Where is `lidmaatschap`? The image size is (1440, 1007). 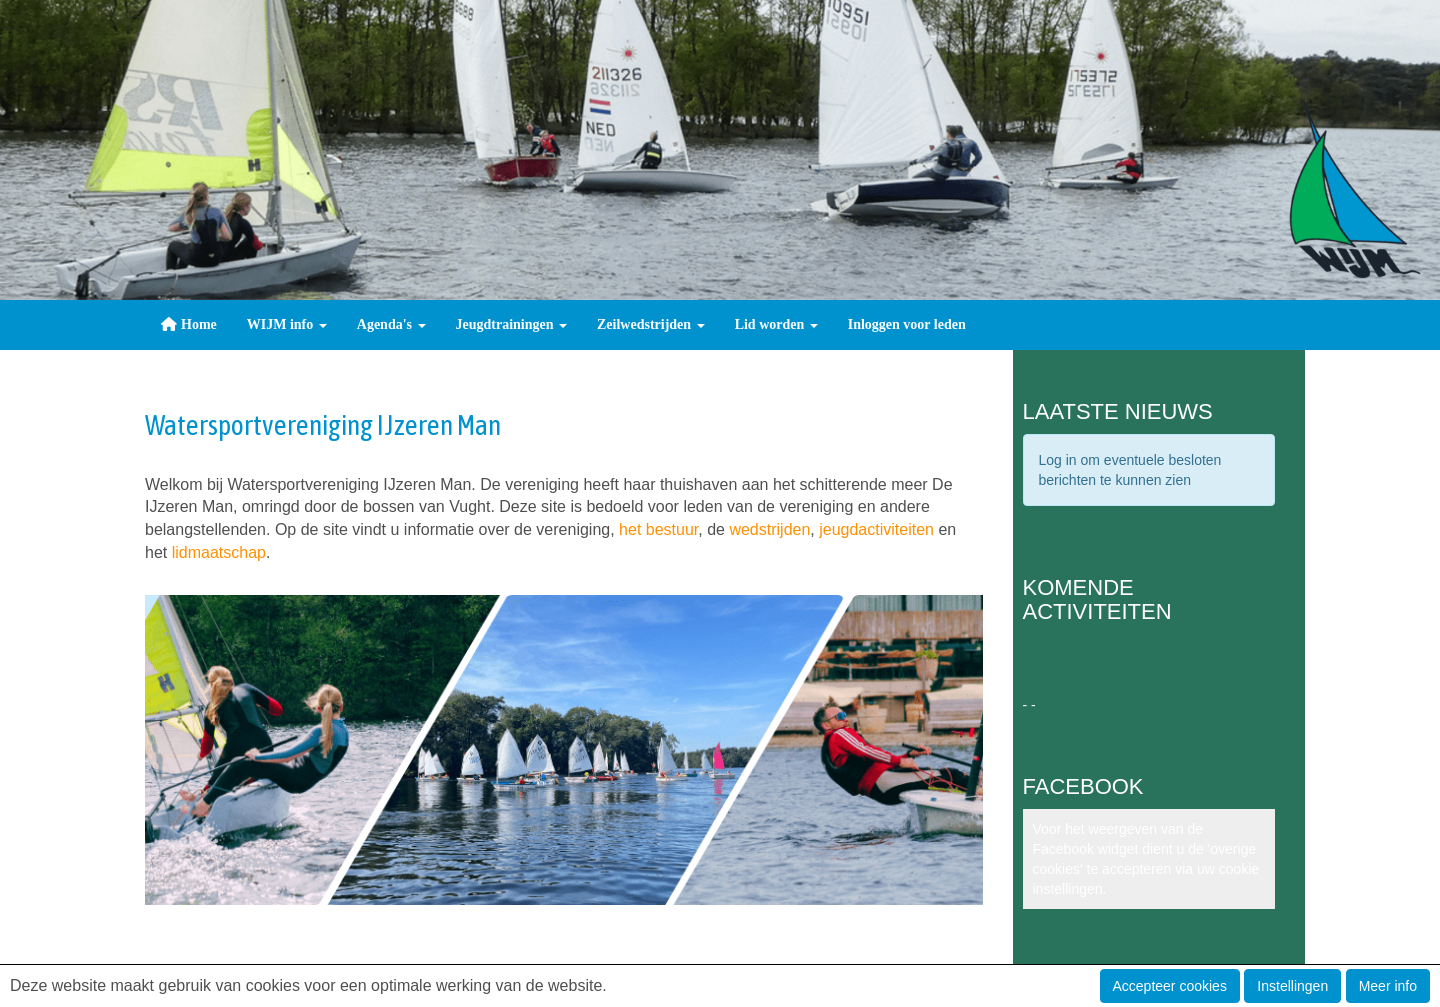
lidmaatschap is located at coordinates (219, 552).